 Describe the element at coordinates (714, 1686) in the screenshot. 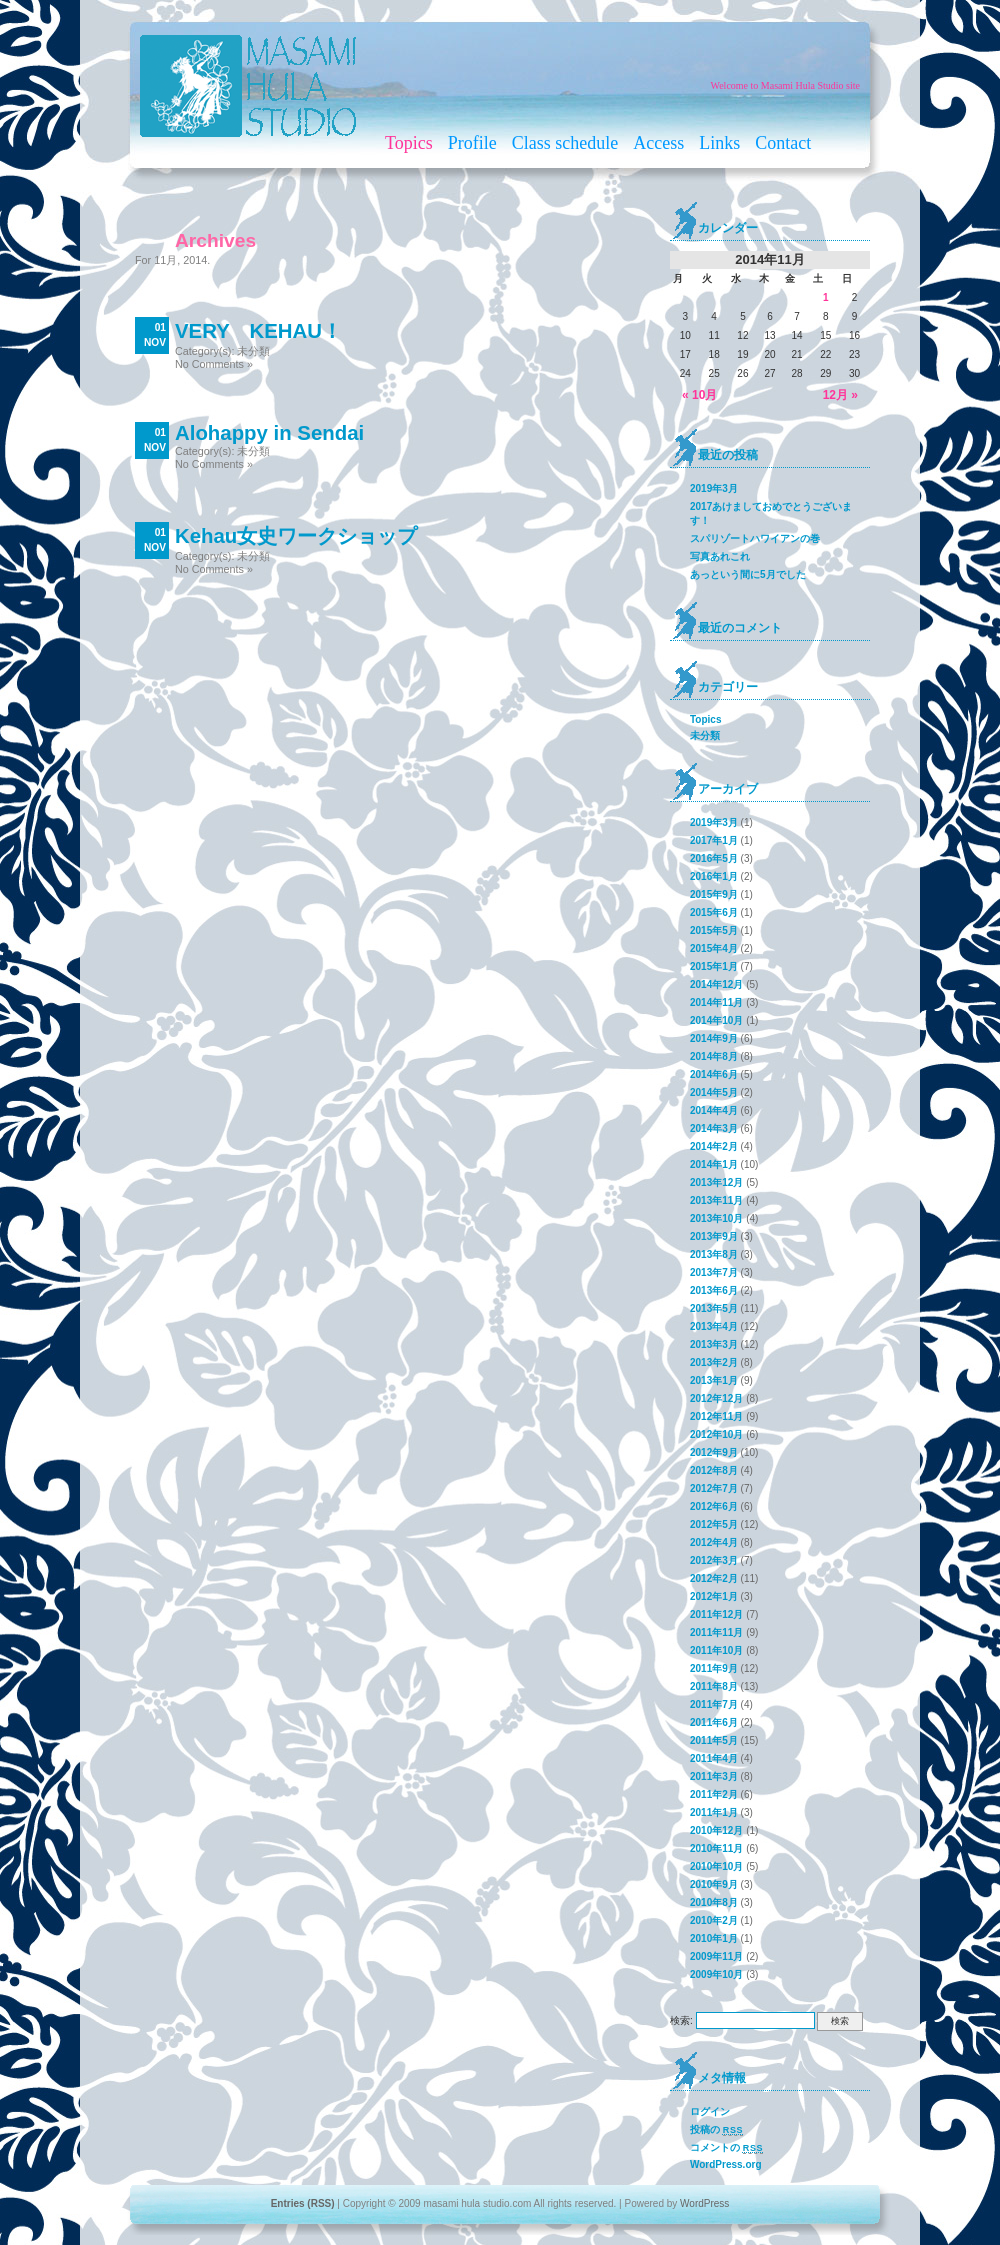

I see `2011年8月` at that location.